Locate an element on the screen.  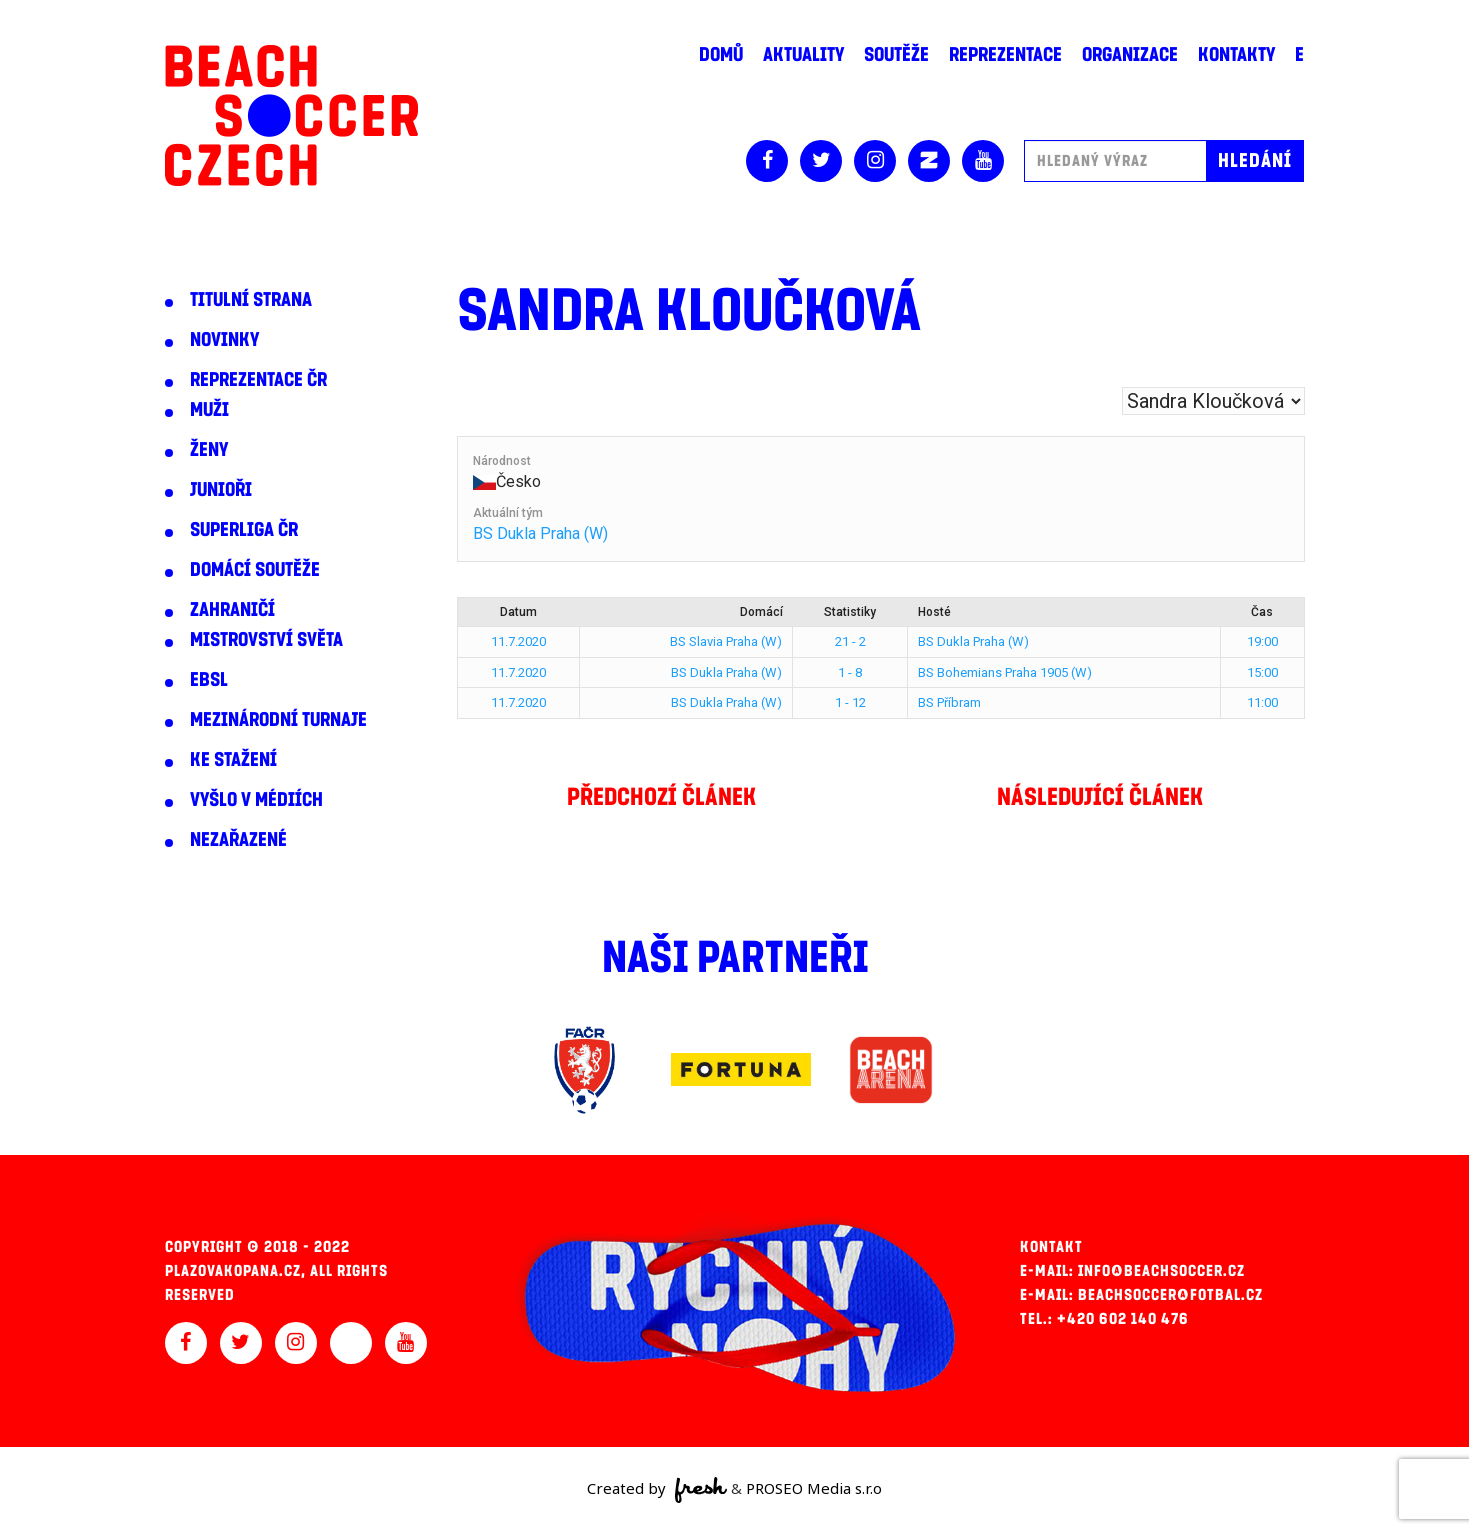
Hosté is located at coordinates (934, 612).